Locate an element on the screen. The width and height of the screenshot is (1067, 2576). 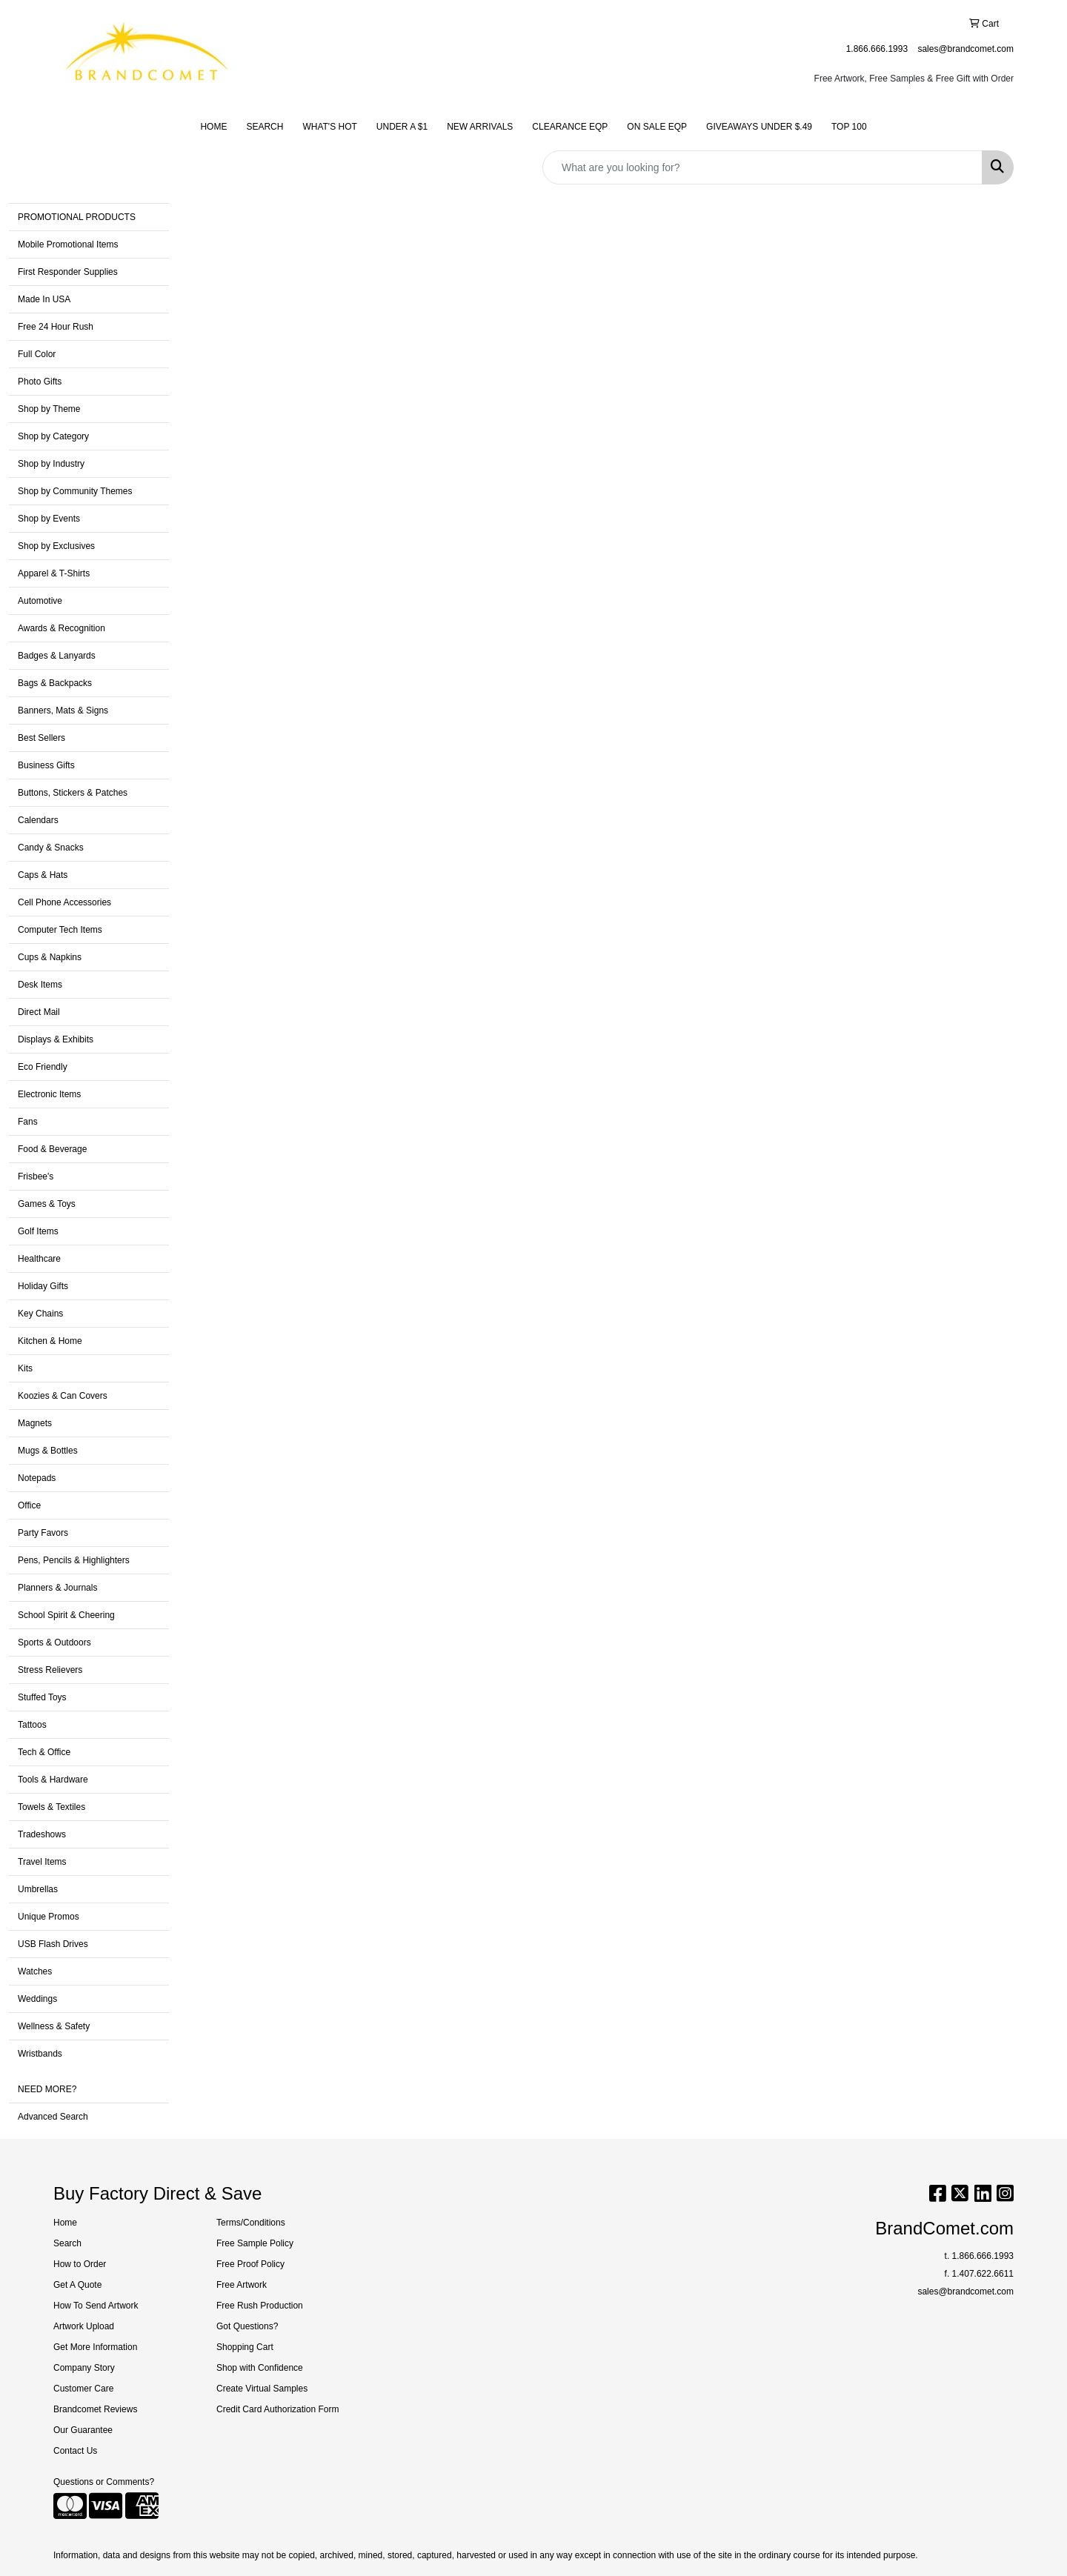
Awards & Recognition is located at coordinates (61, 628).